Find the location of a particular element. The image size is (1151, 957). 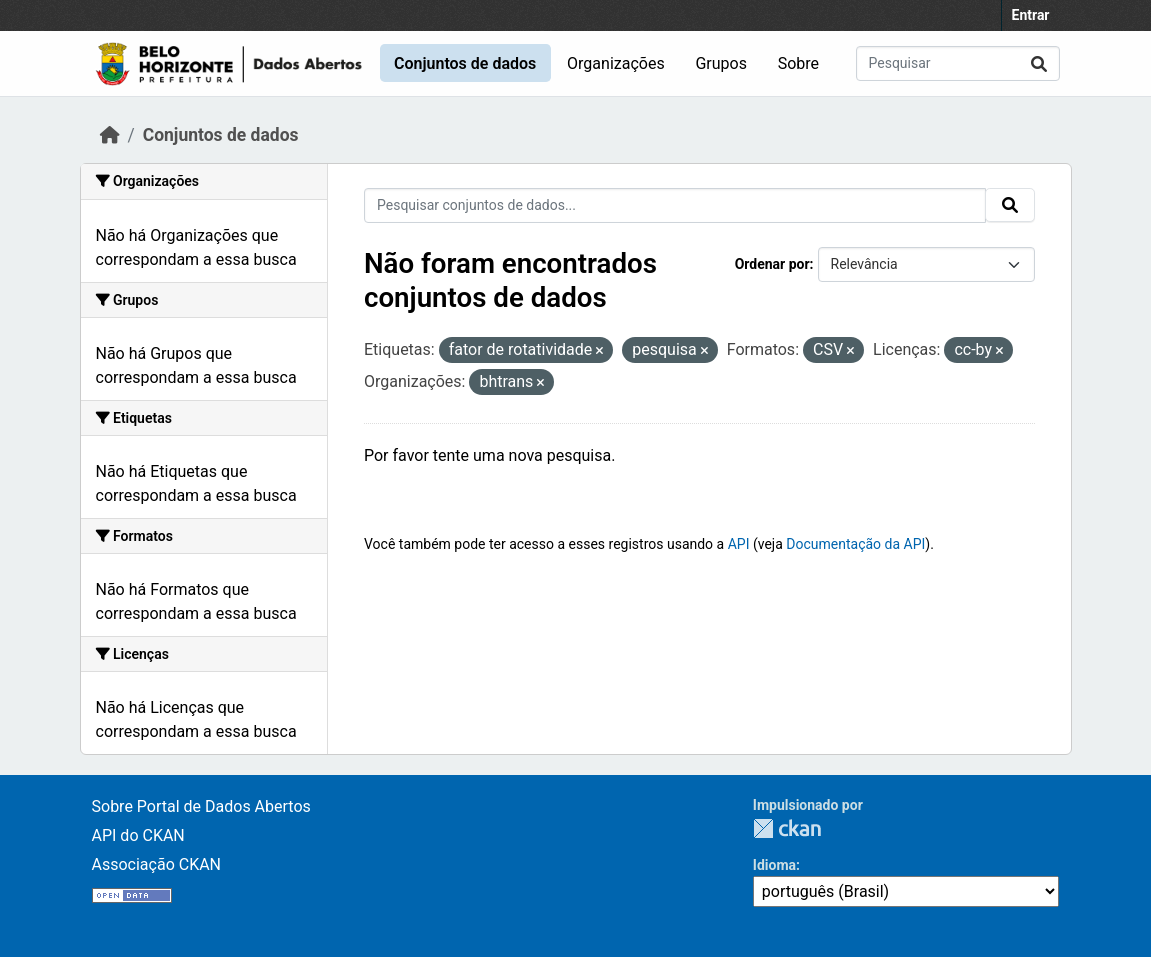

Organizações is located at coordinates (616, 63).